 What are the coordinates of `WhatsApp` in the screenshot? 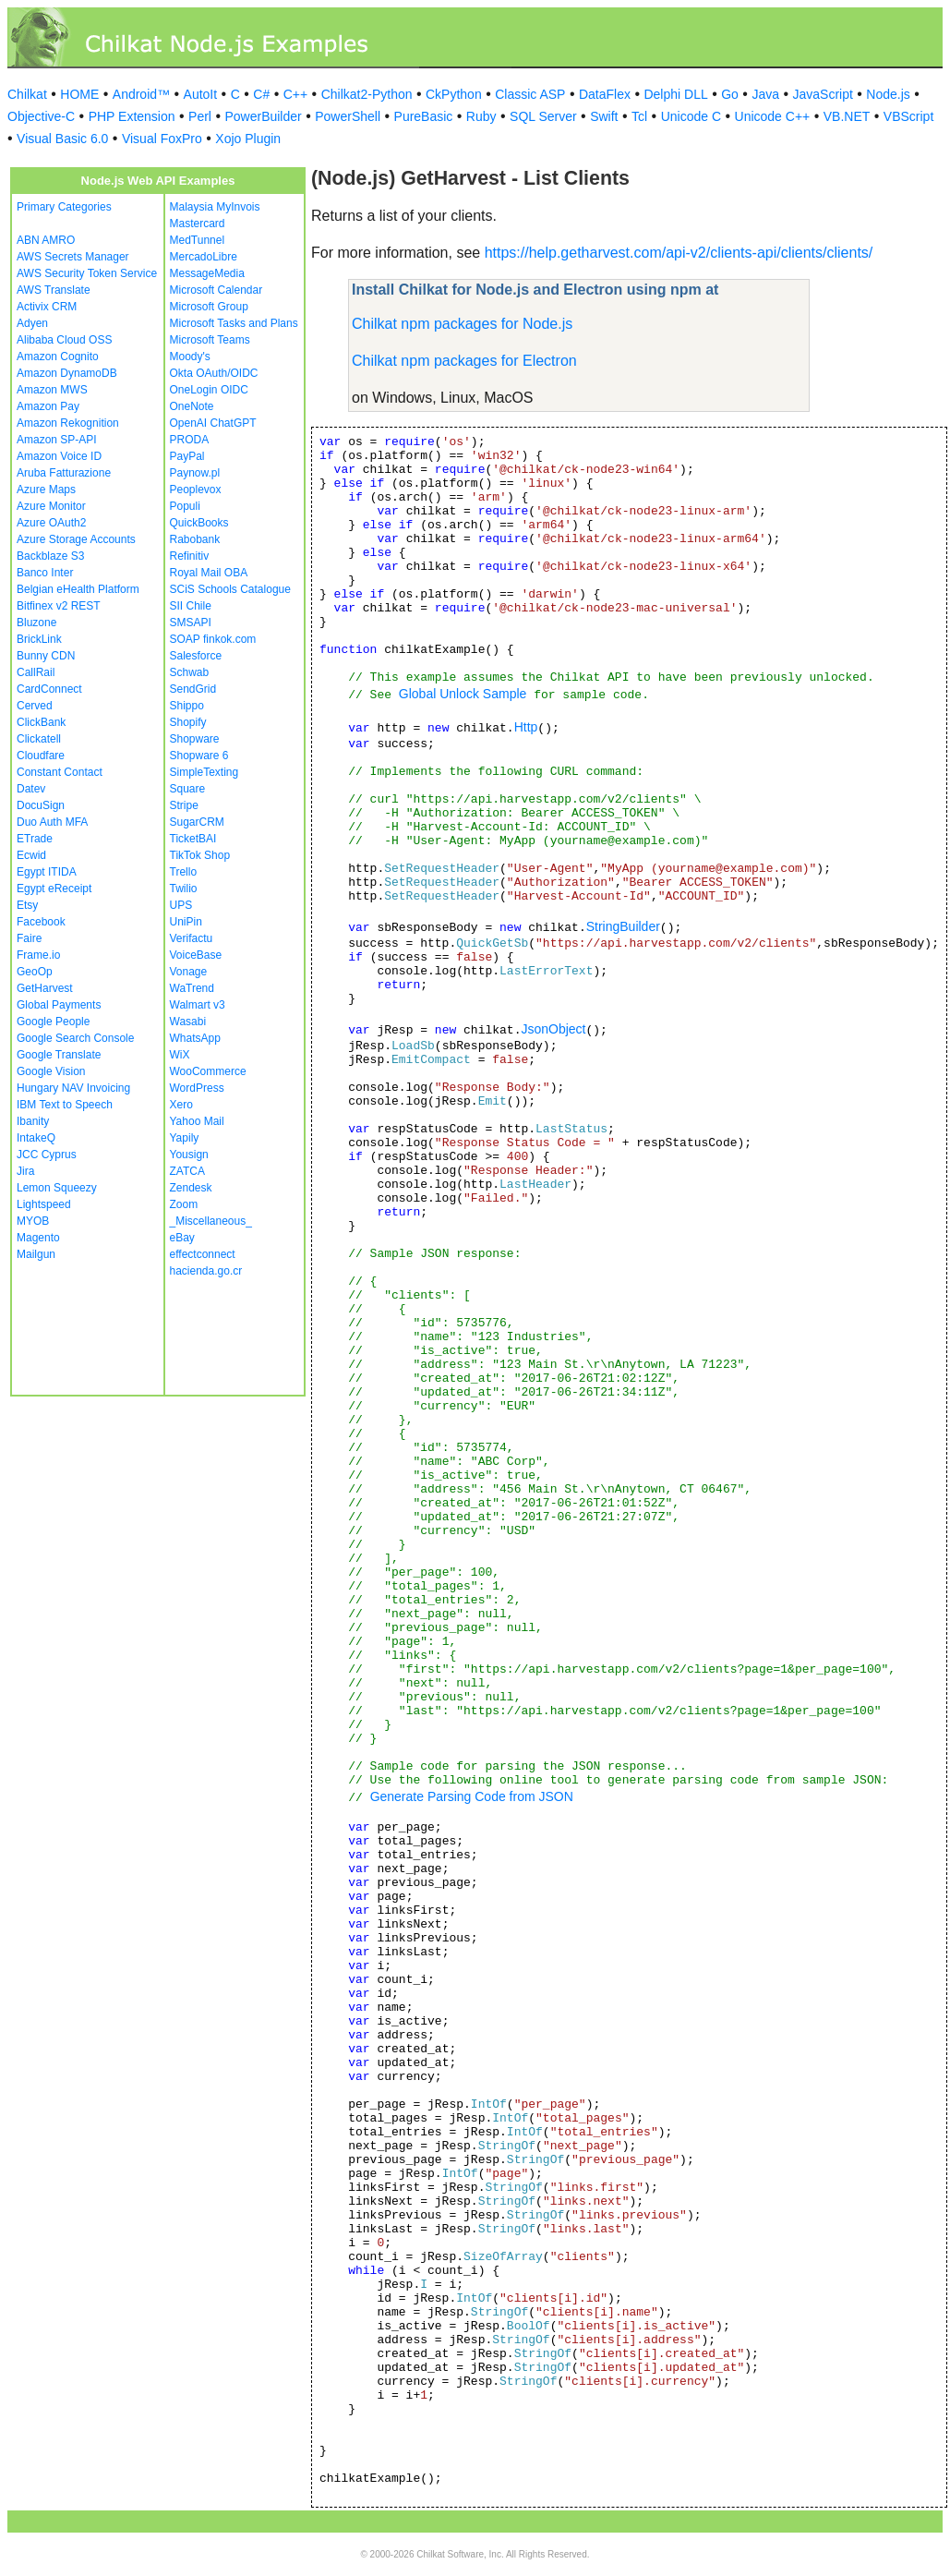 It's located at (195, 1038).